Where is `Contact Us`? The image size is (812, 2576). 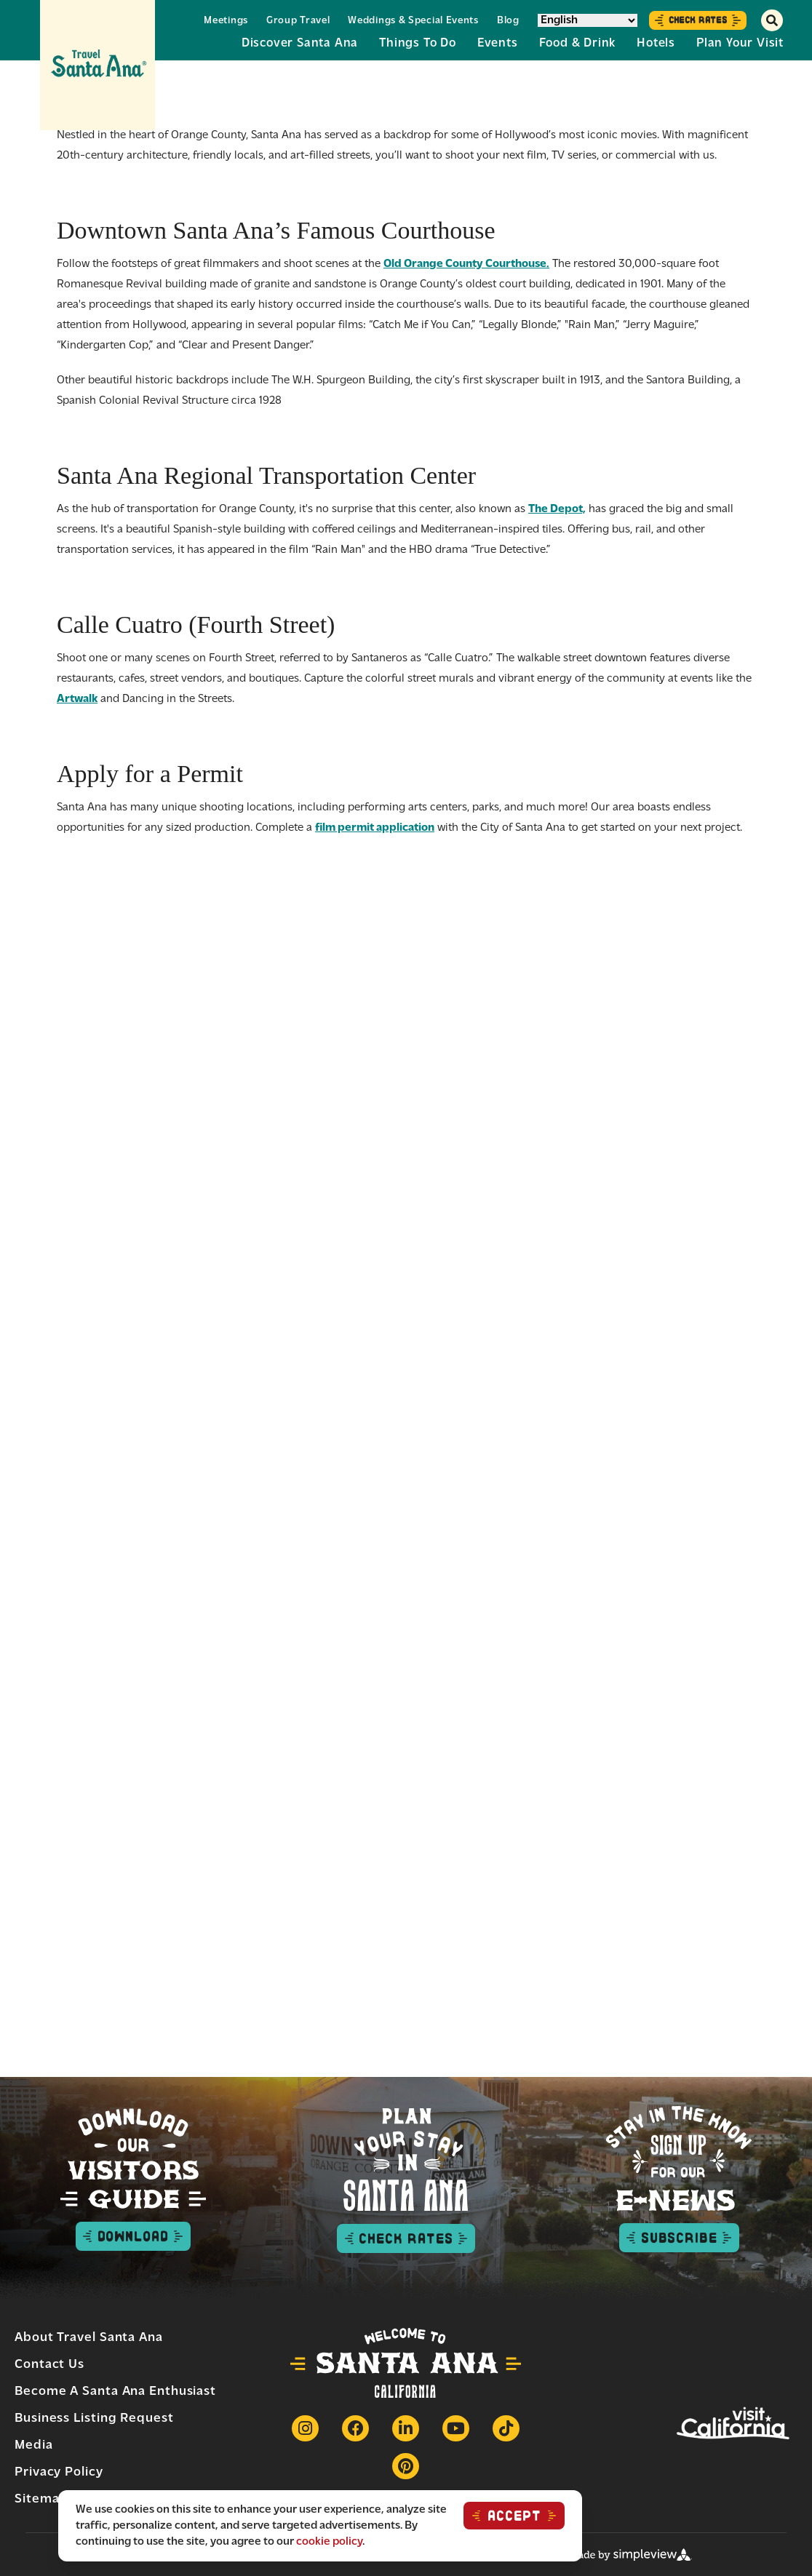
Contact Us is located at coordinates (49, 2365).